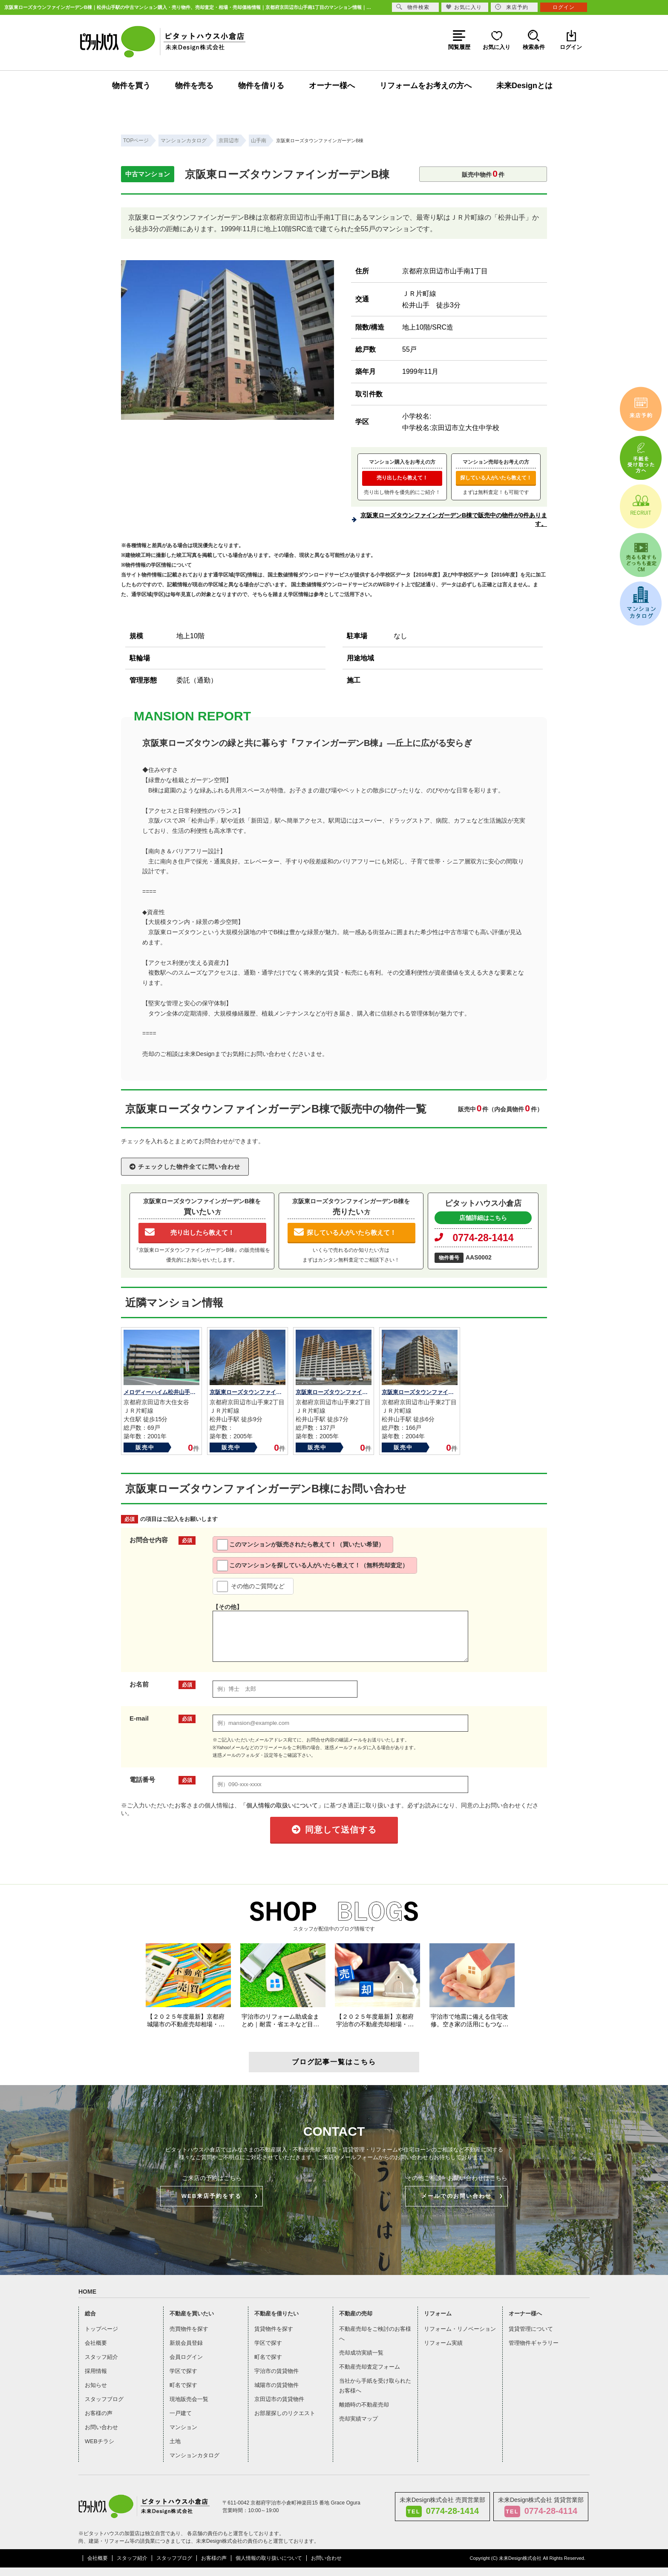 The image size is (668, 2576). I want to click on お客様の声, so click(98, 2413).